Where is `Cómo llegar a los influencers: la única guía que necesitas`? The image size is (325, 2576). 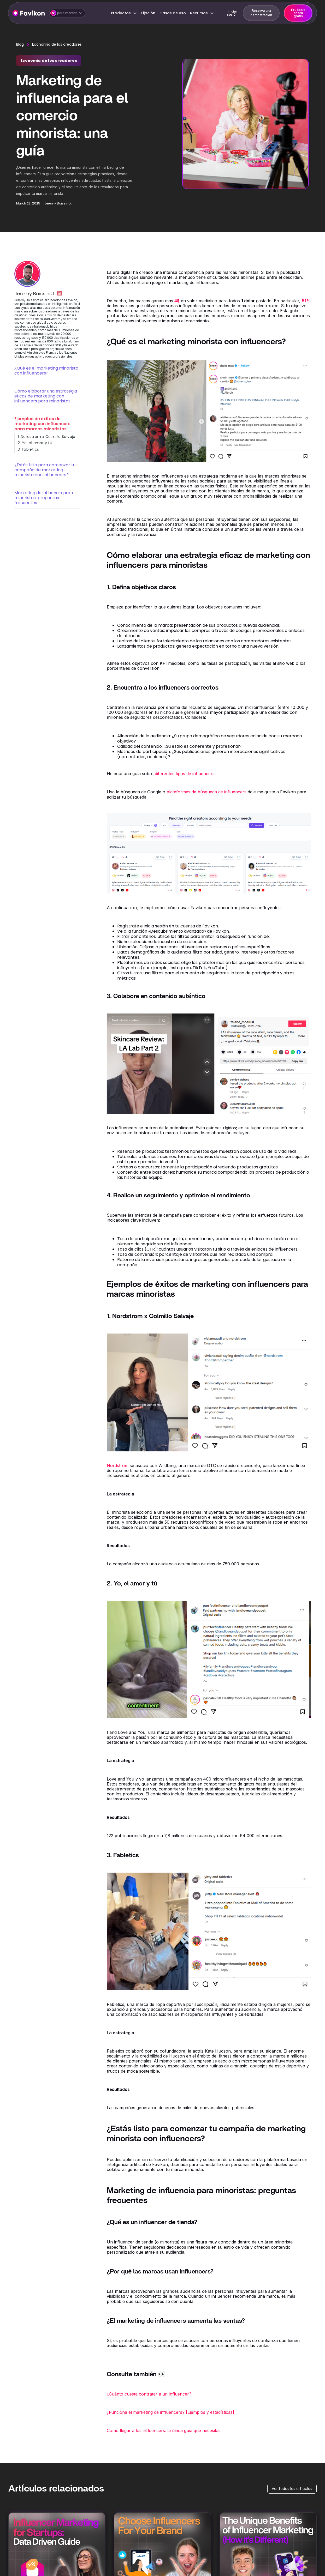 Cómo llegar a los influencers: la única guía que necesitas is located at coordinates (164, 2430).